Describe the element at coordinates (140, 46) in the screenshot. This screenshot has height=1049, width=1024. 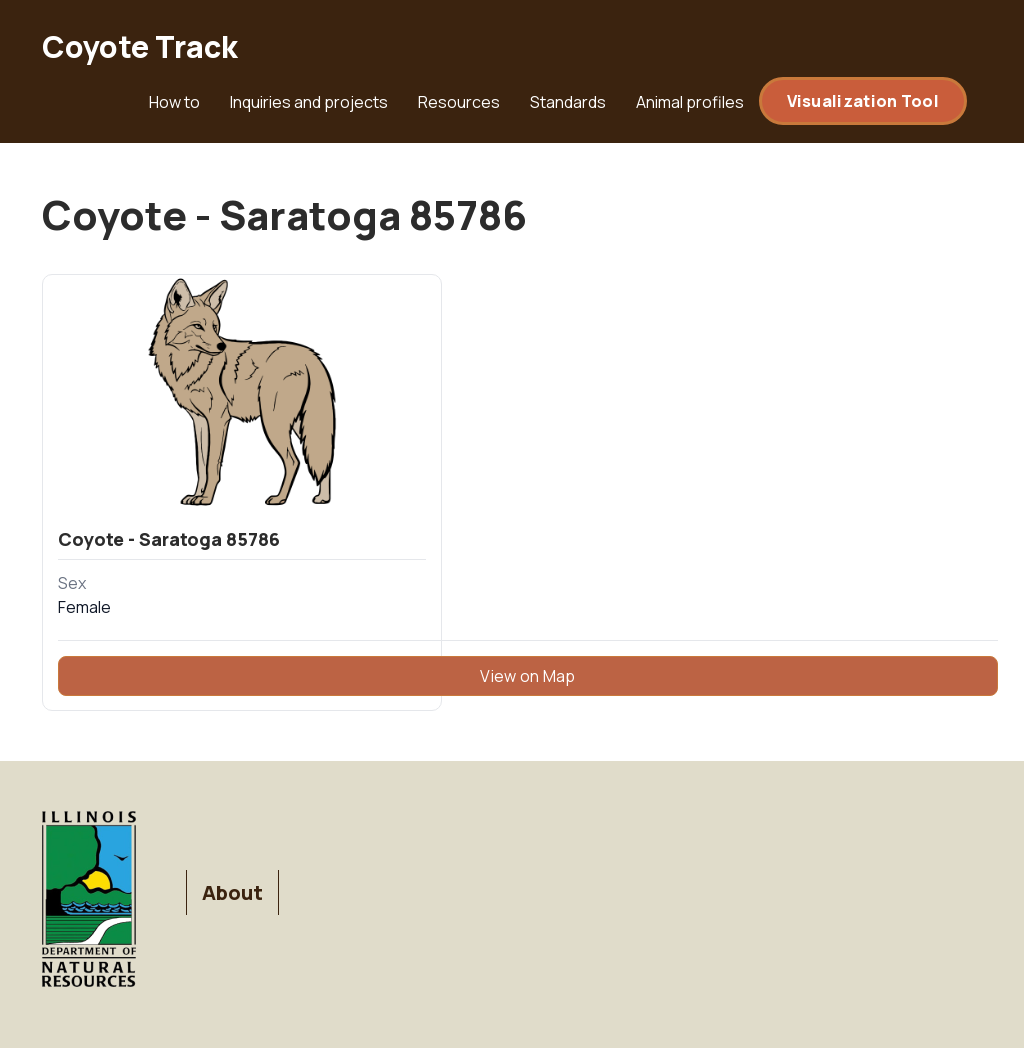
I see `Coyote Track` at that location.